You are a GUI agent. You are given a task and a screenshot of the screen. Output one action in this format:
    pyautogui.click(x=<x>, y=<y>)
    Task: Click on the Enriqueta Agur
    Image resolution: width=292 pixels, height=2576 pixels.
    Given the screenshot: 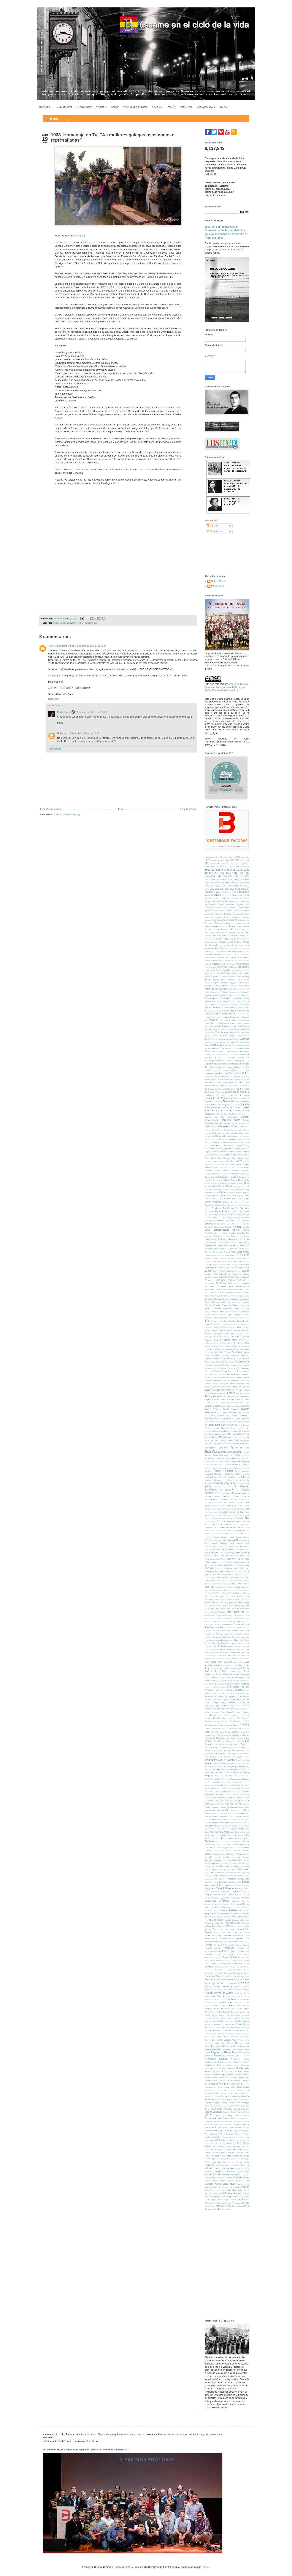 What is the action you would take?
    pyautogui.click(x=225, y=1315)
    